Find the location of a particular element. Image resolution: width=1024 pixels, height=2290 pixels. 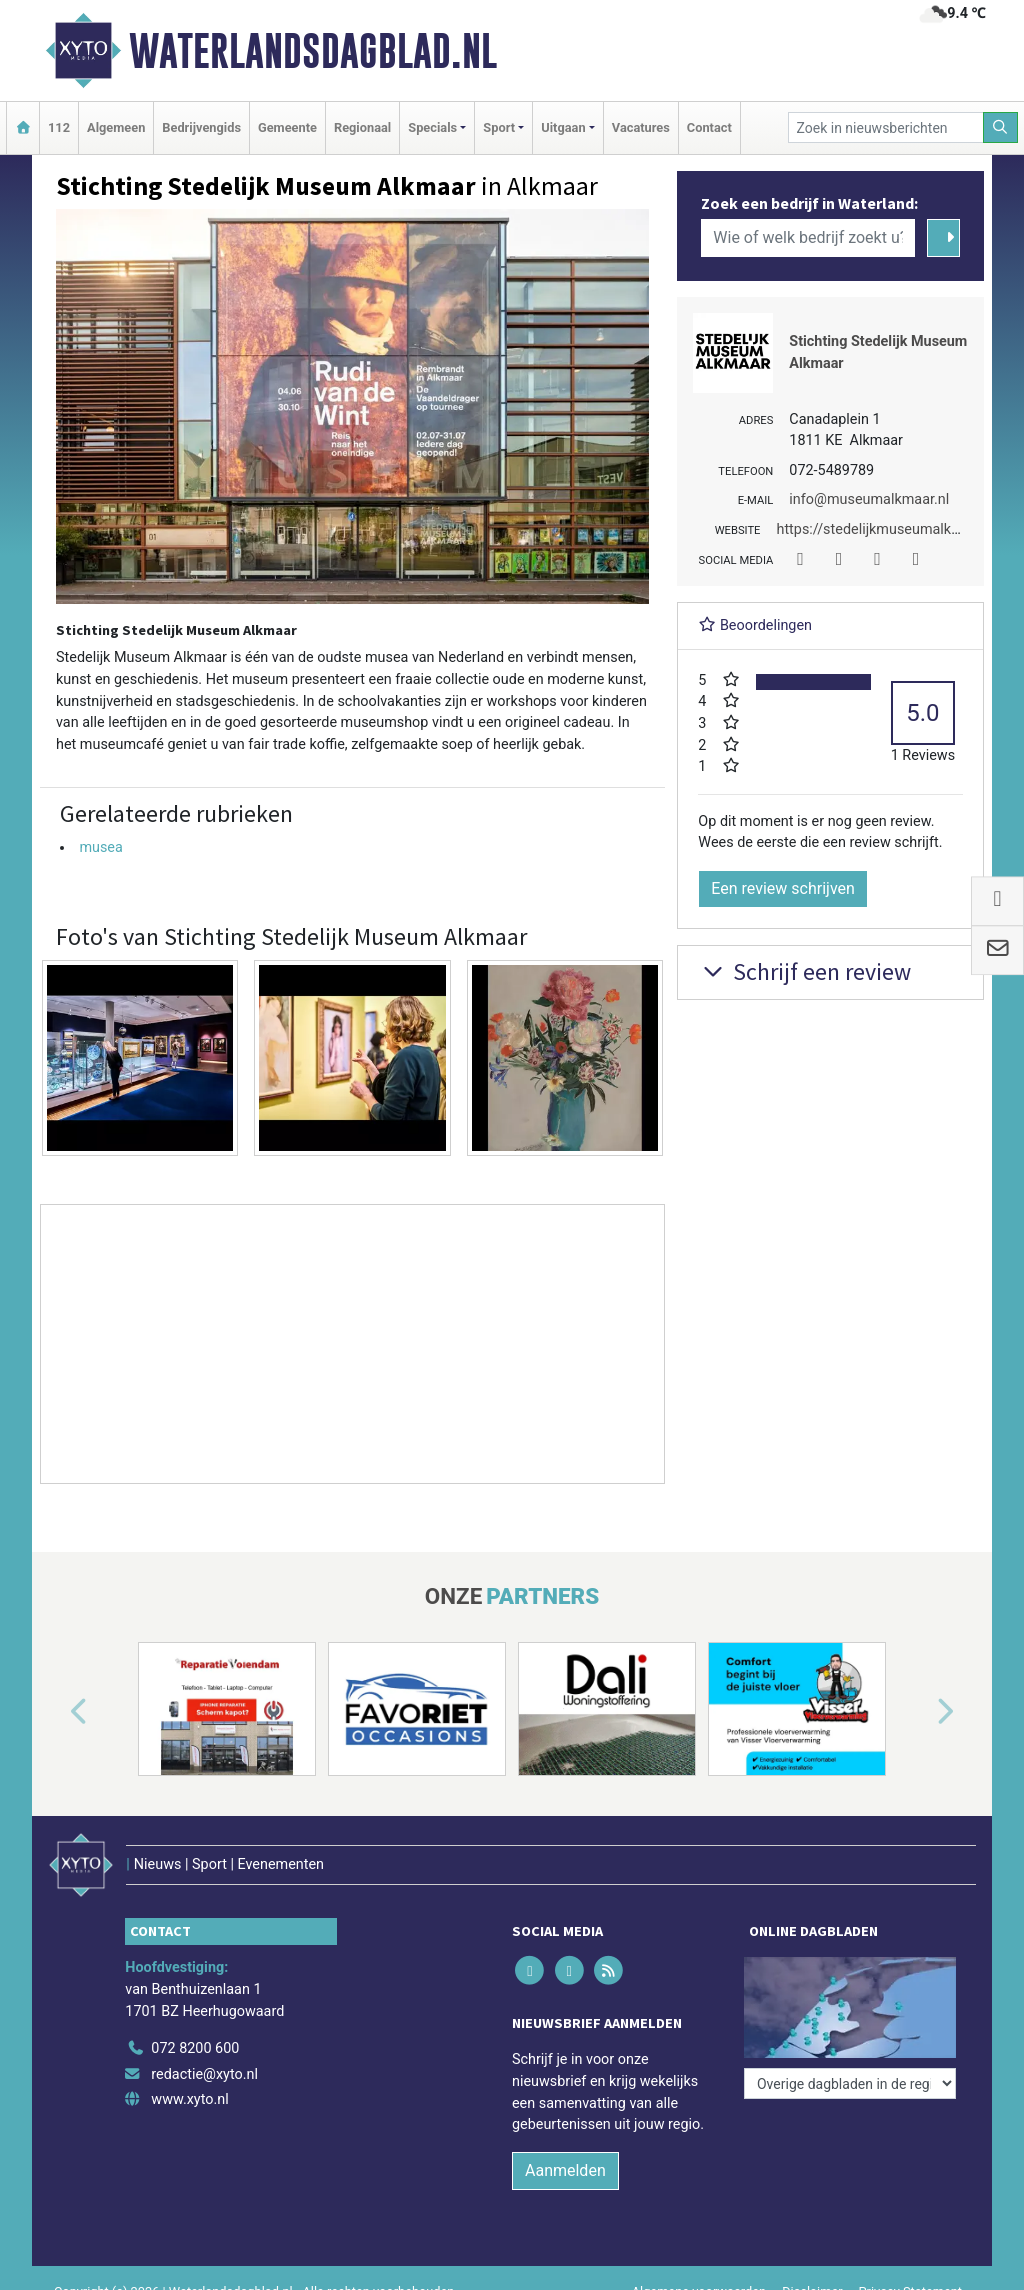

Regionaal is located at coordinates (362, 127).